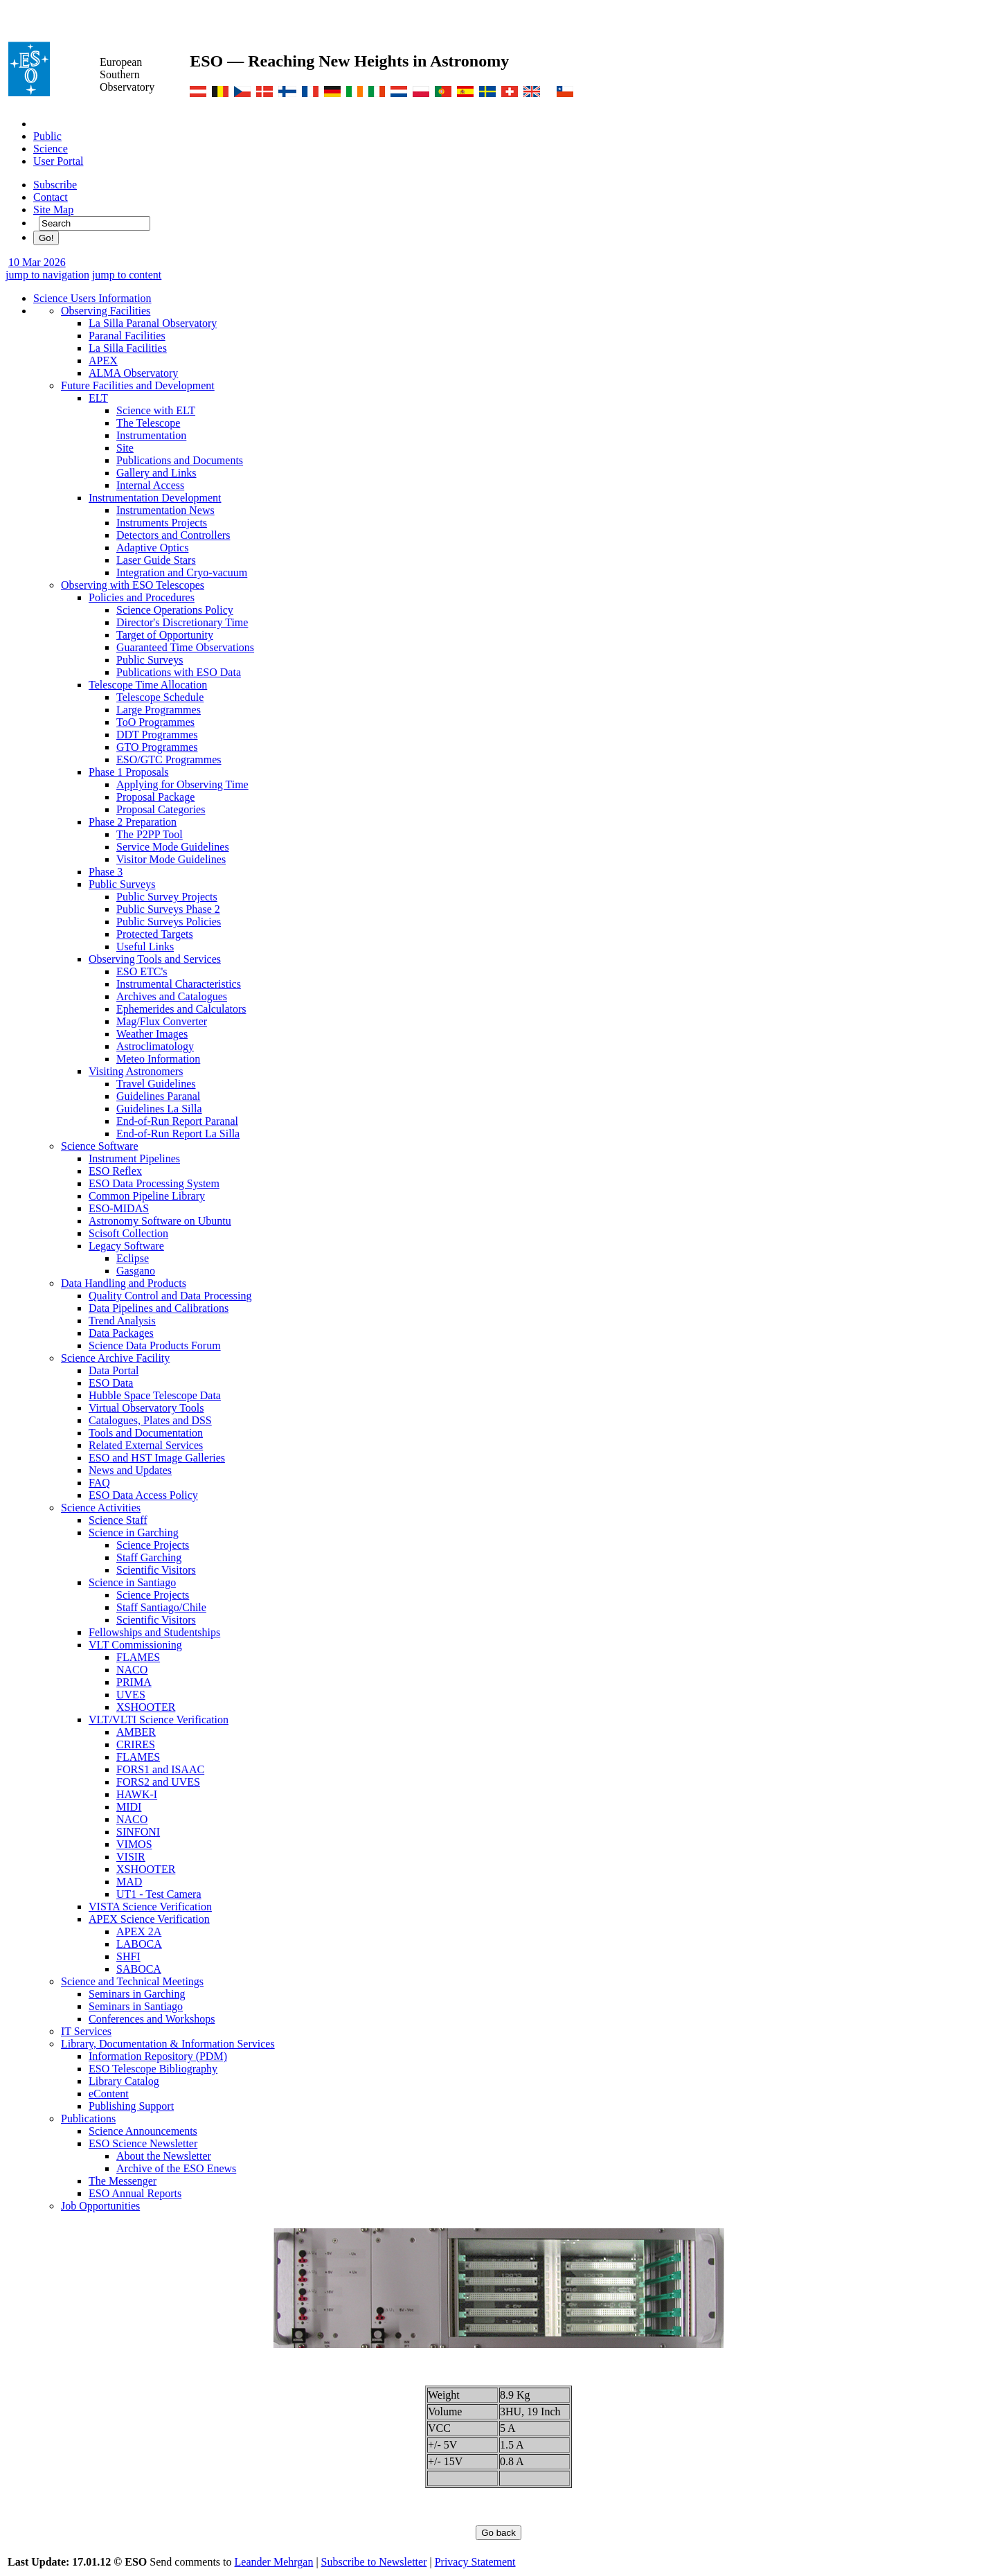  Describe the element at coordinates (181, 572) in the screenshot. I see `Integration and Cryo-vacuum` at that location.